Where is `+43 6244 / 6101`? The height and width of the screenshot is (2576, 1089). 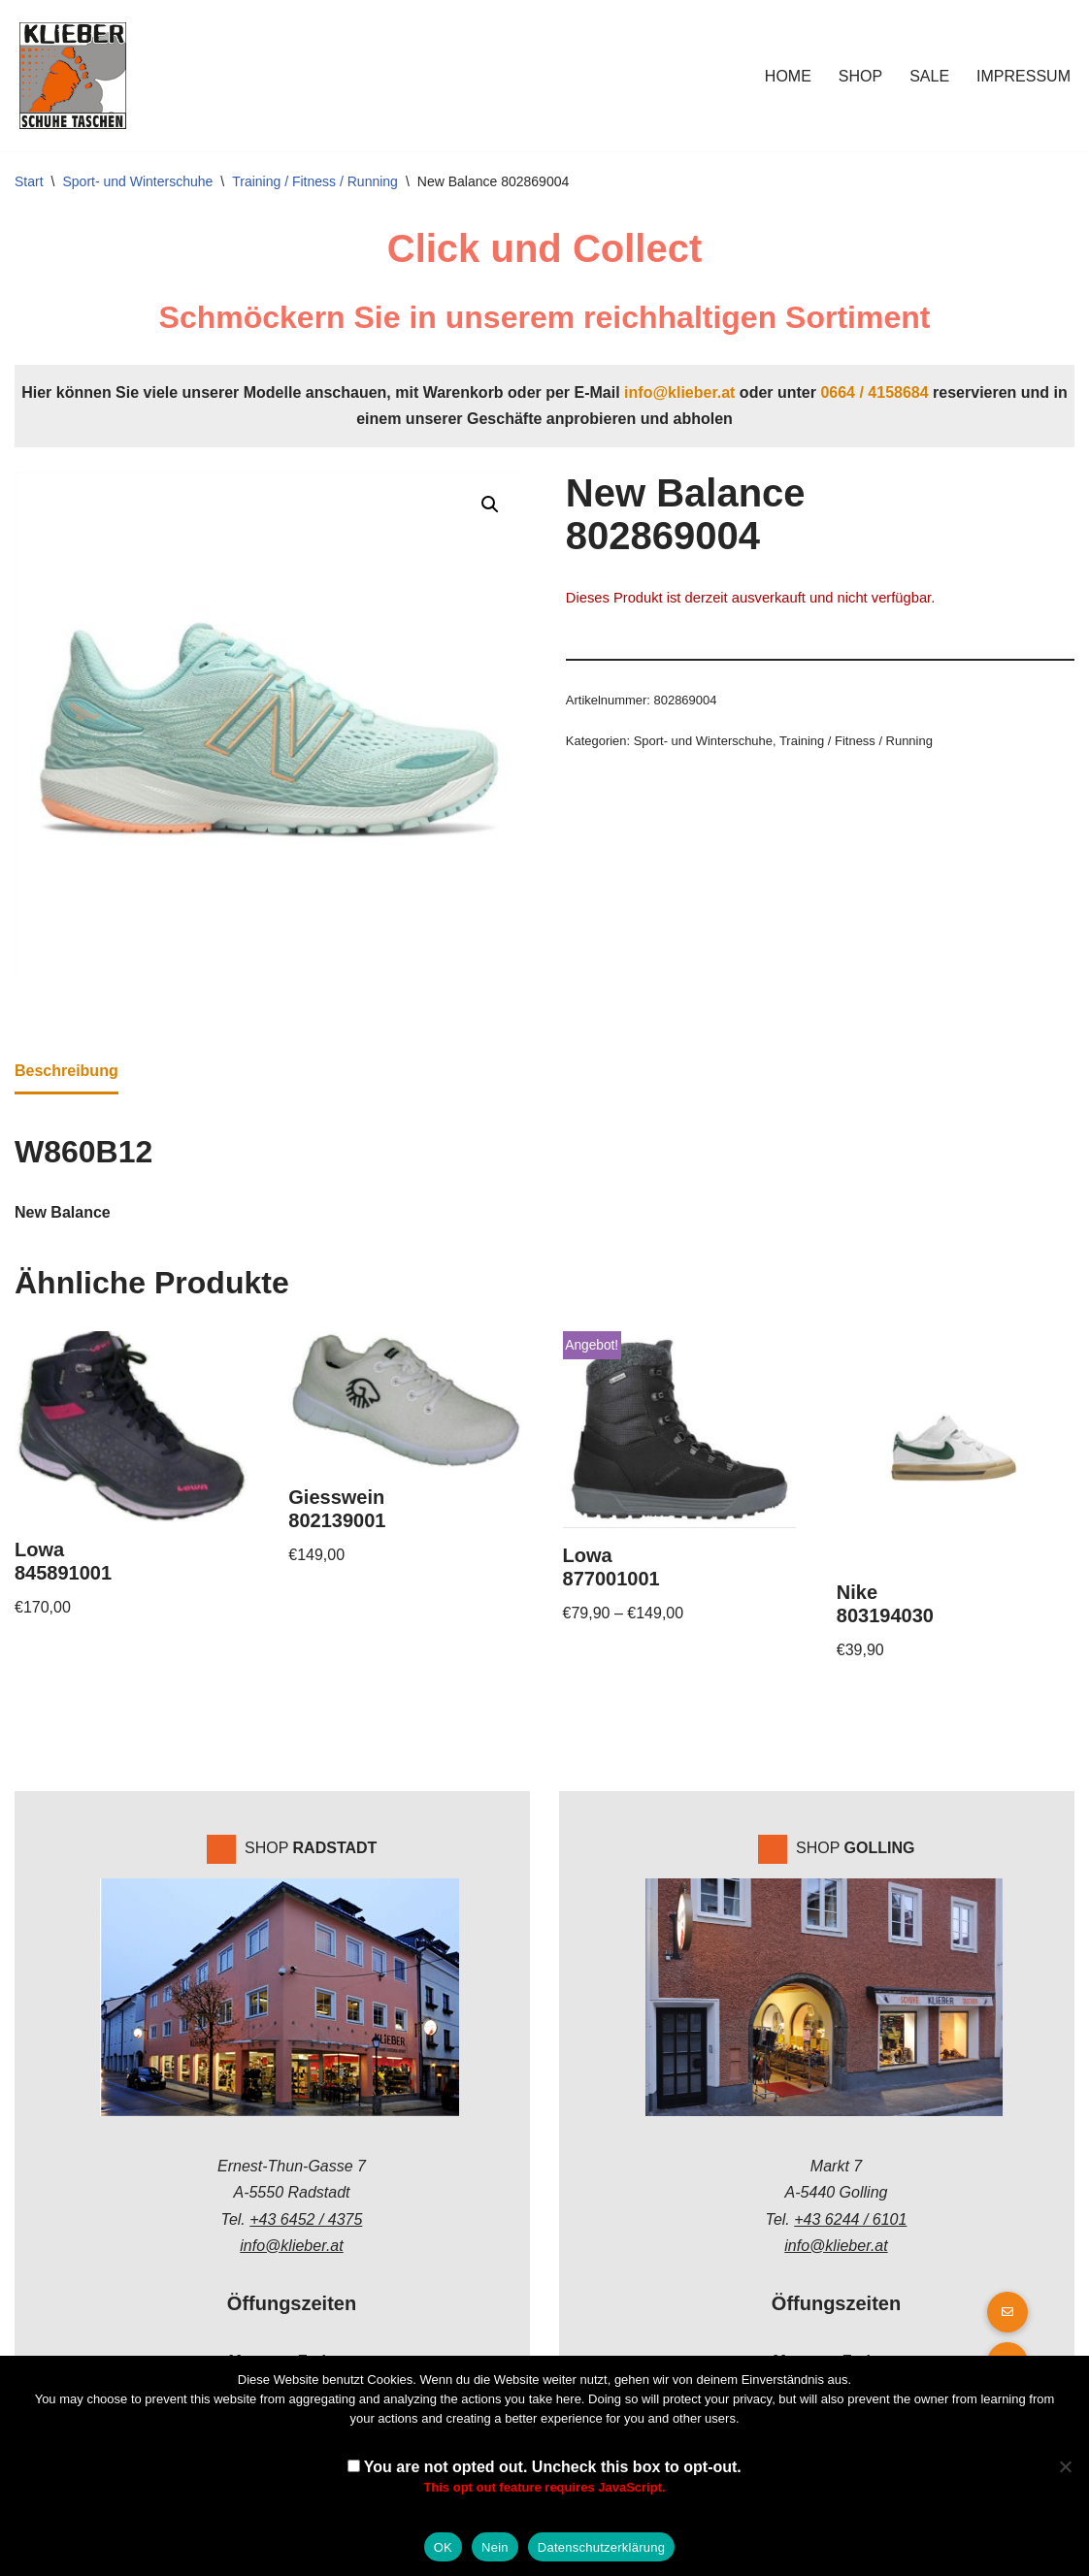
+43 6244 / 6101 is located at coordinates (850, 2219).